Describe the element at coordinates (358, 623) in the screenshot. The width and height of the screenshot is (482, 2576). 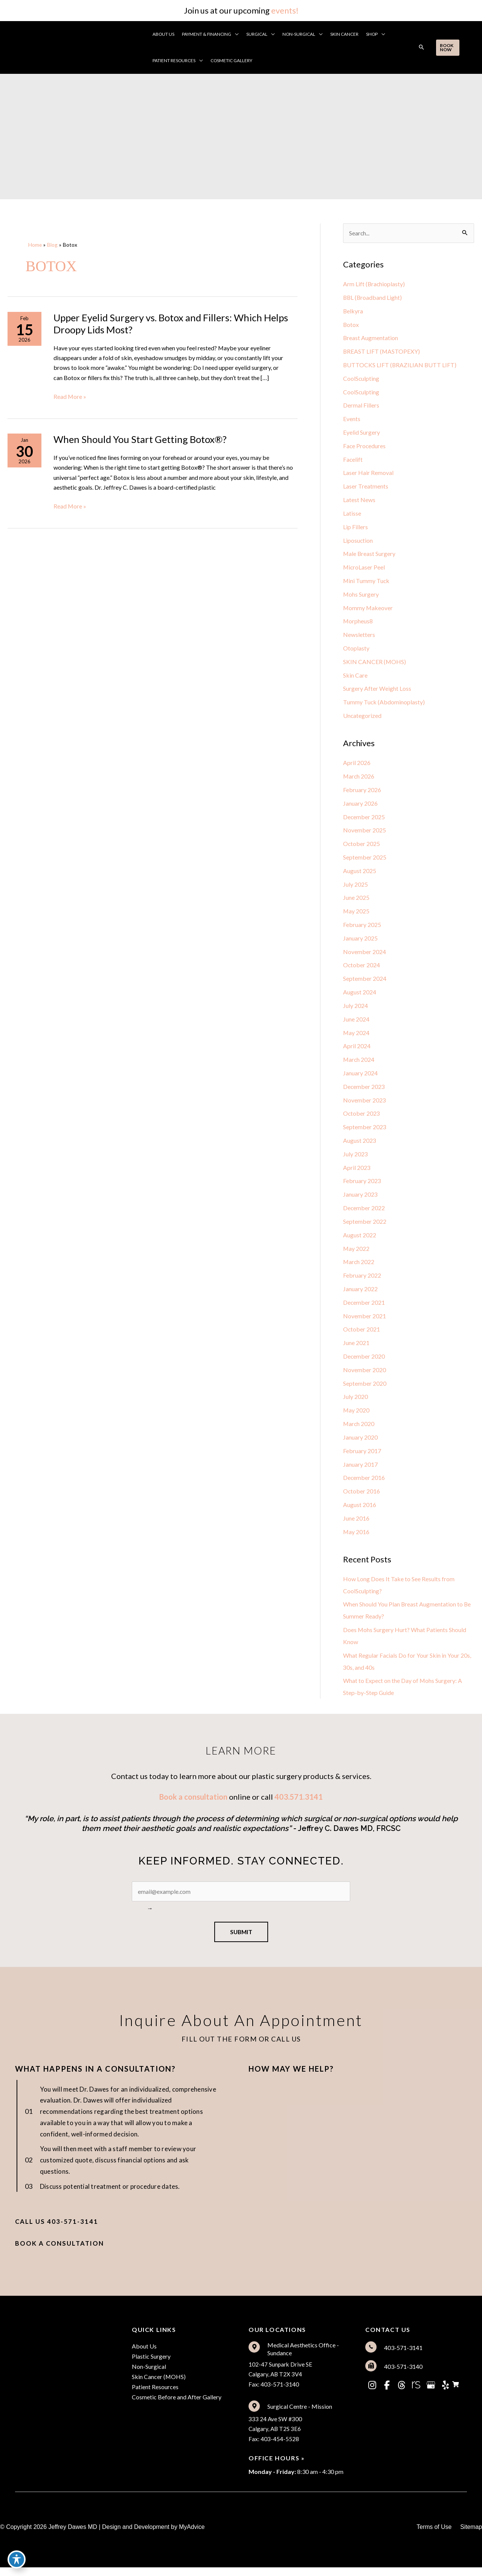
I see `Morpheus8` at that location.